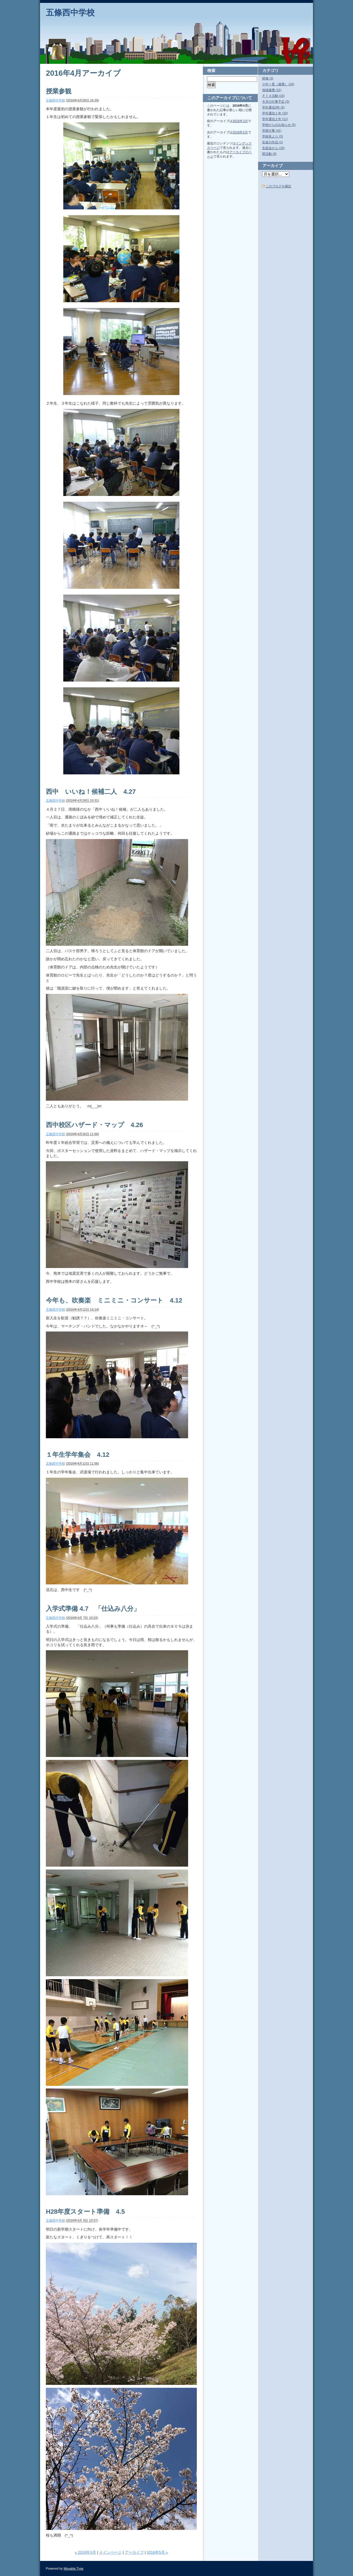  I want to click on 学年通信２年 (11), so click(275, 119).